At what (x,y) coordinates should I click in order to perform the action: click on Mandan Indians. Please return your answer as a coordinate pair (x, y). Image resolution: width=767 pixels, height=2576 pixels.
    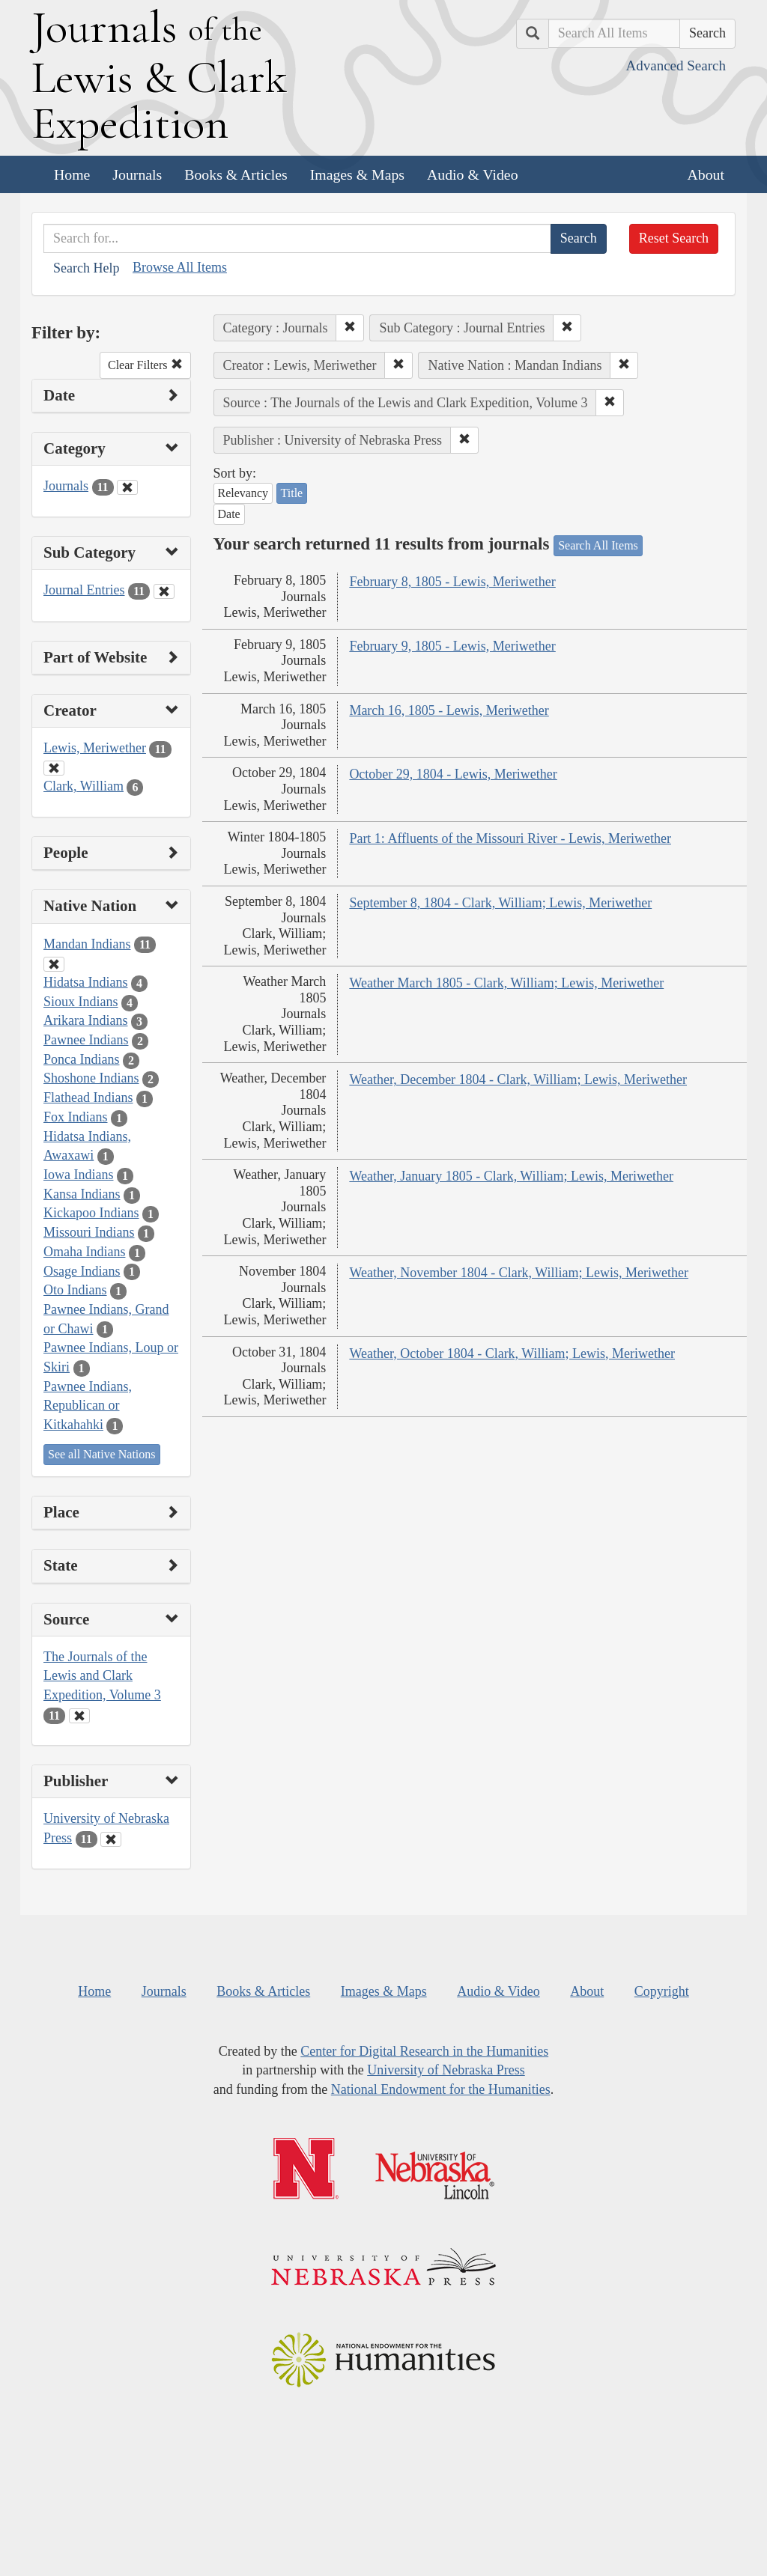
    Looking at the image, I should click on (86, 944).